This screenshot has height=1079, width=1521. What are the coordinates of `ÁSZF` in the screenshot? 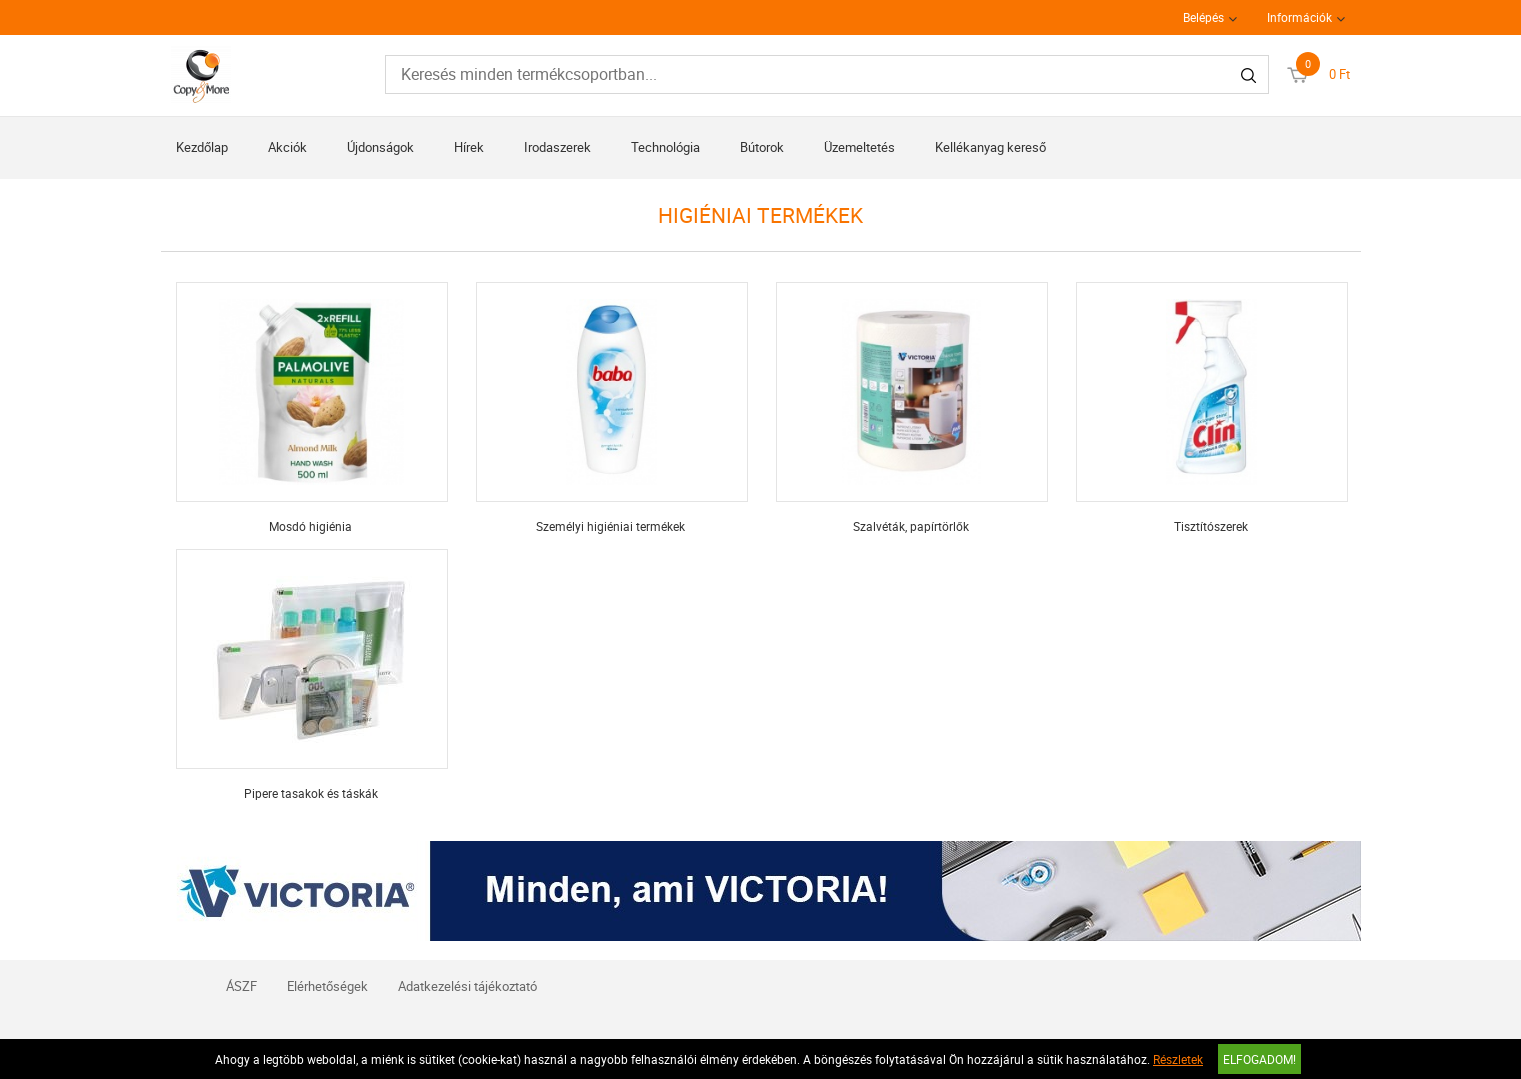 It's located at (241, 986).